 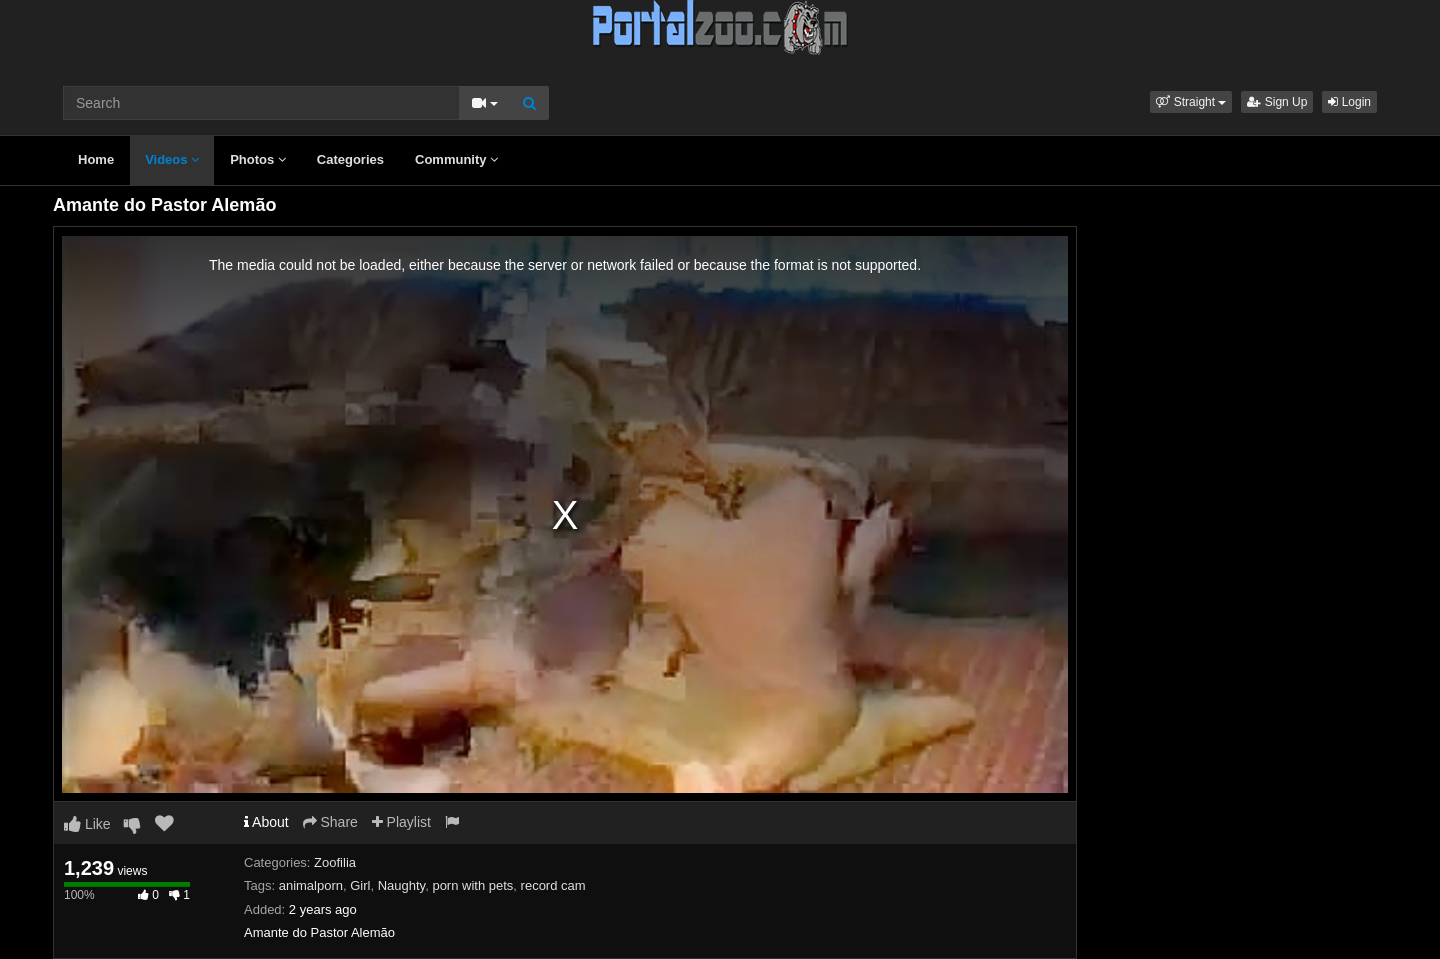 What do you see at coordinates (172, 159) in the screenshot?
I see `Videos` at bounding box center [172, 159].